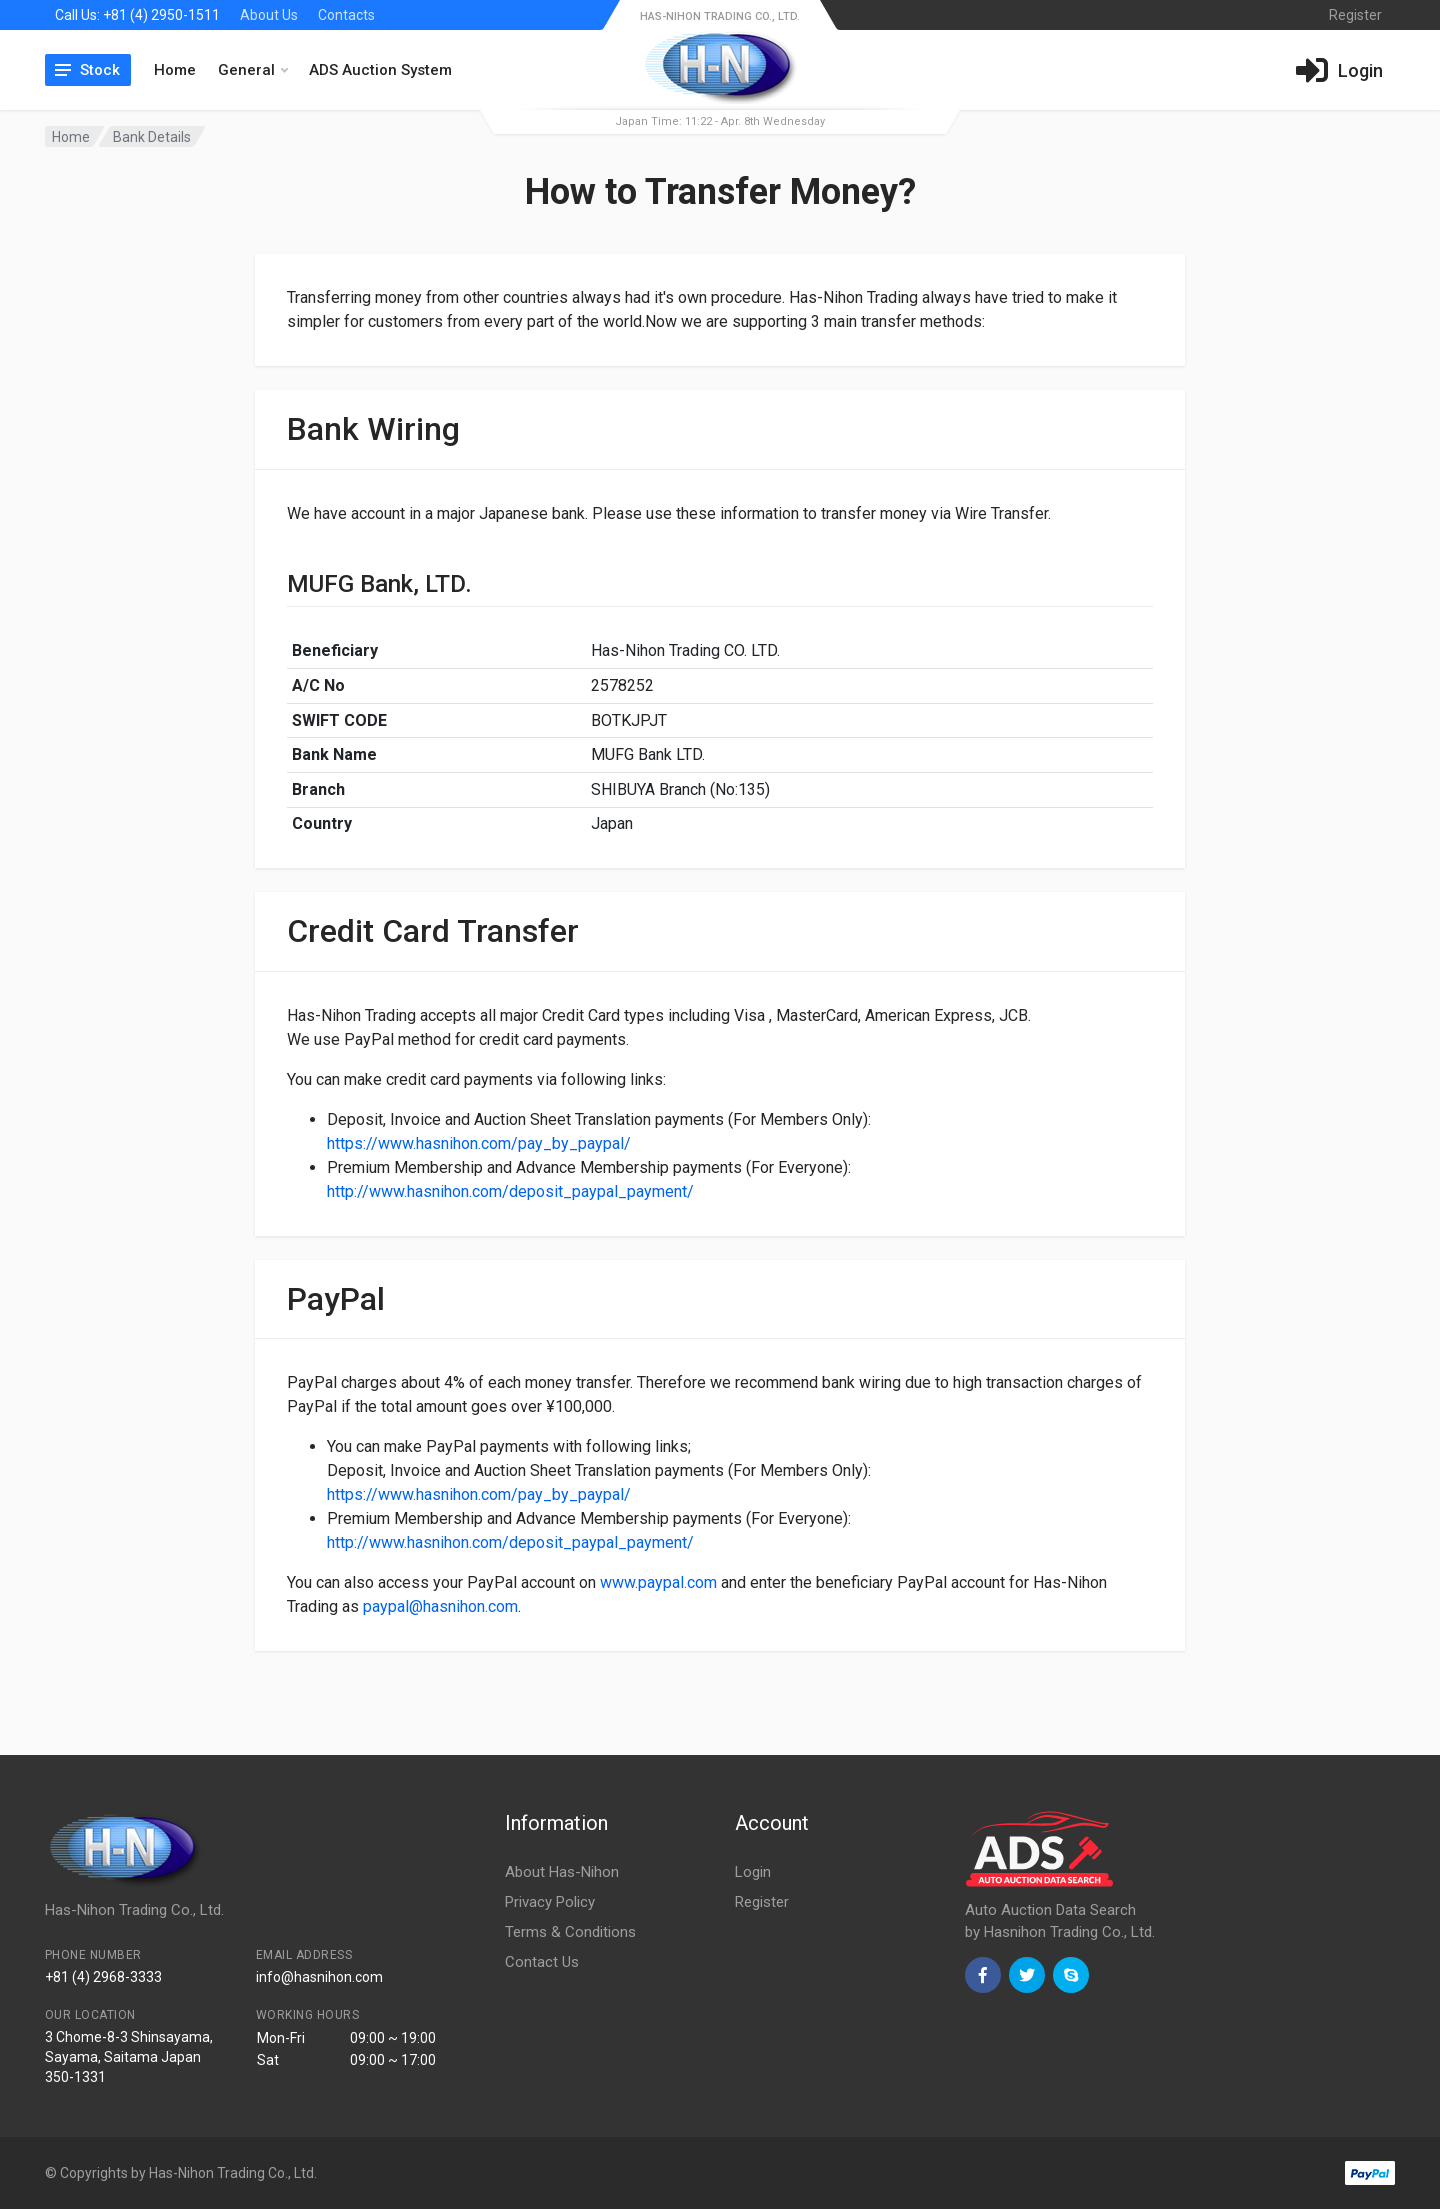  What do you see at coordinates (380, 70) in the screenshot?
I see `ADS Auction System` at bounding box center [380, 70].